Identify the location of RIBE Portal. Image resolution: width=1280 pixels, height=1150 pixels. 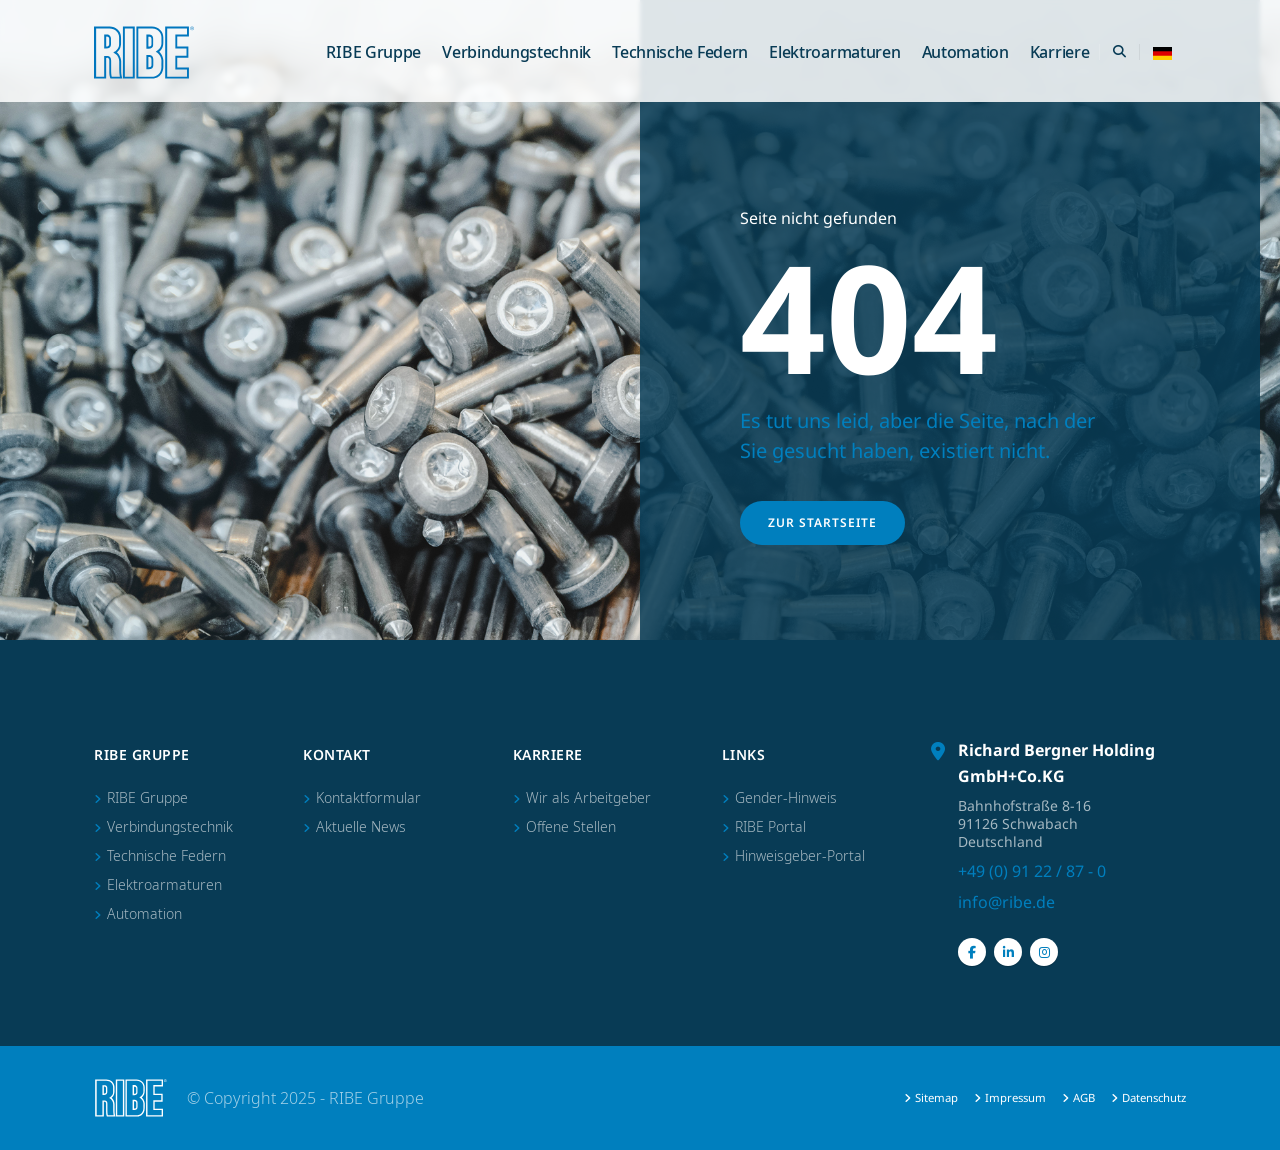
(770, 826).